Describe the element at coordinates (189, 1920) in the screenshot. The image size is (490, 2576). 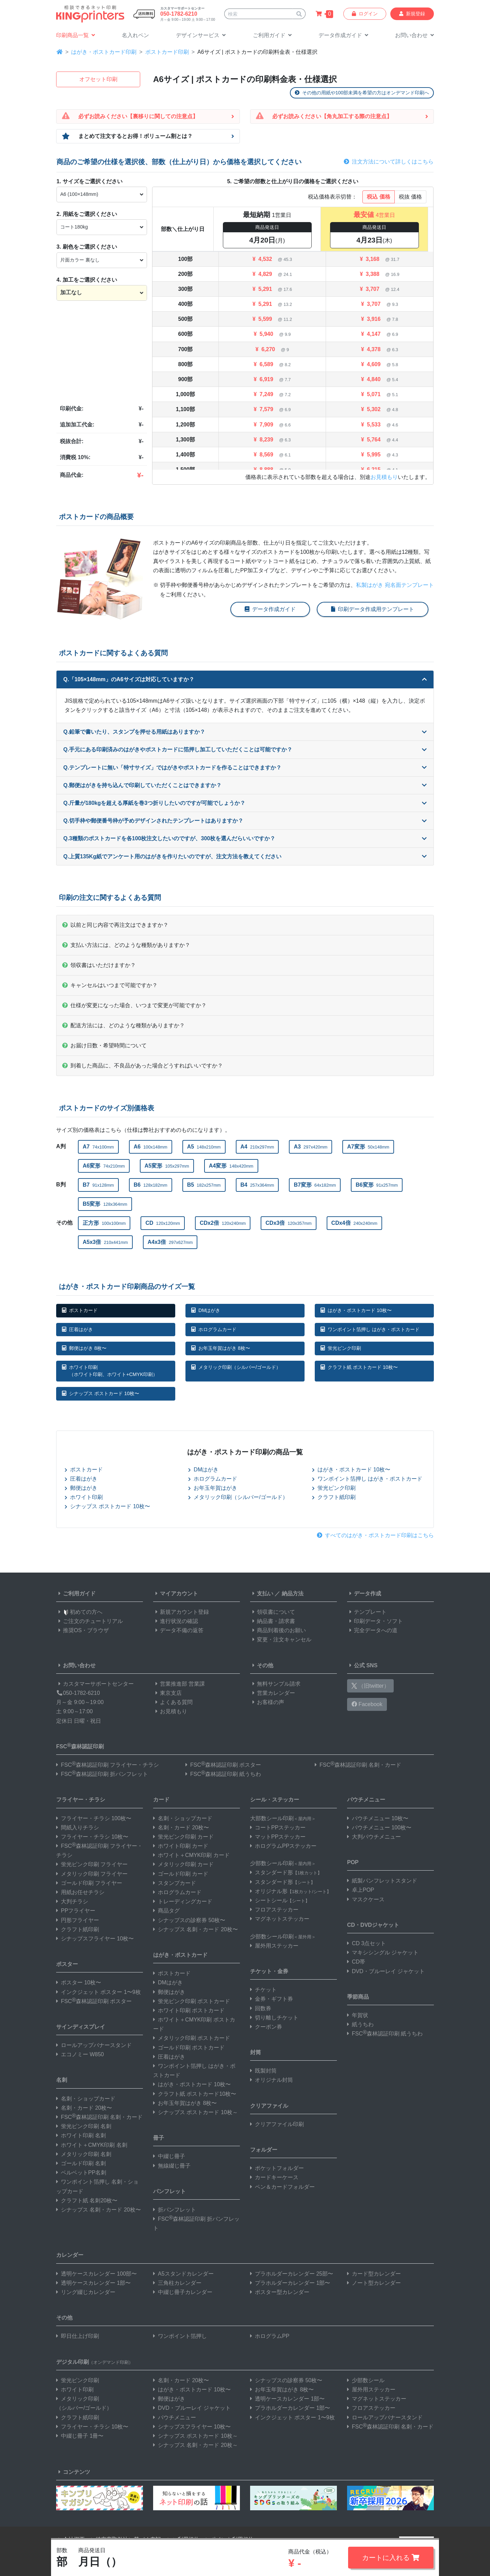
I see `シナップスの診察券 50枚〜` at that location.